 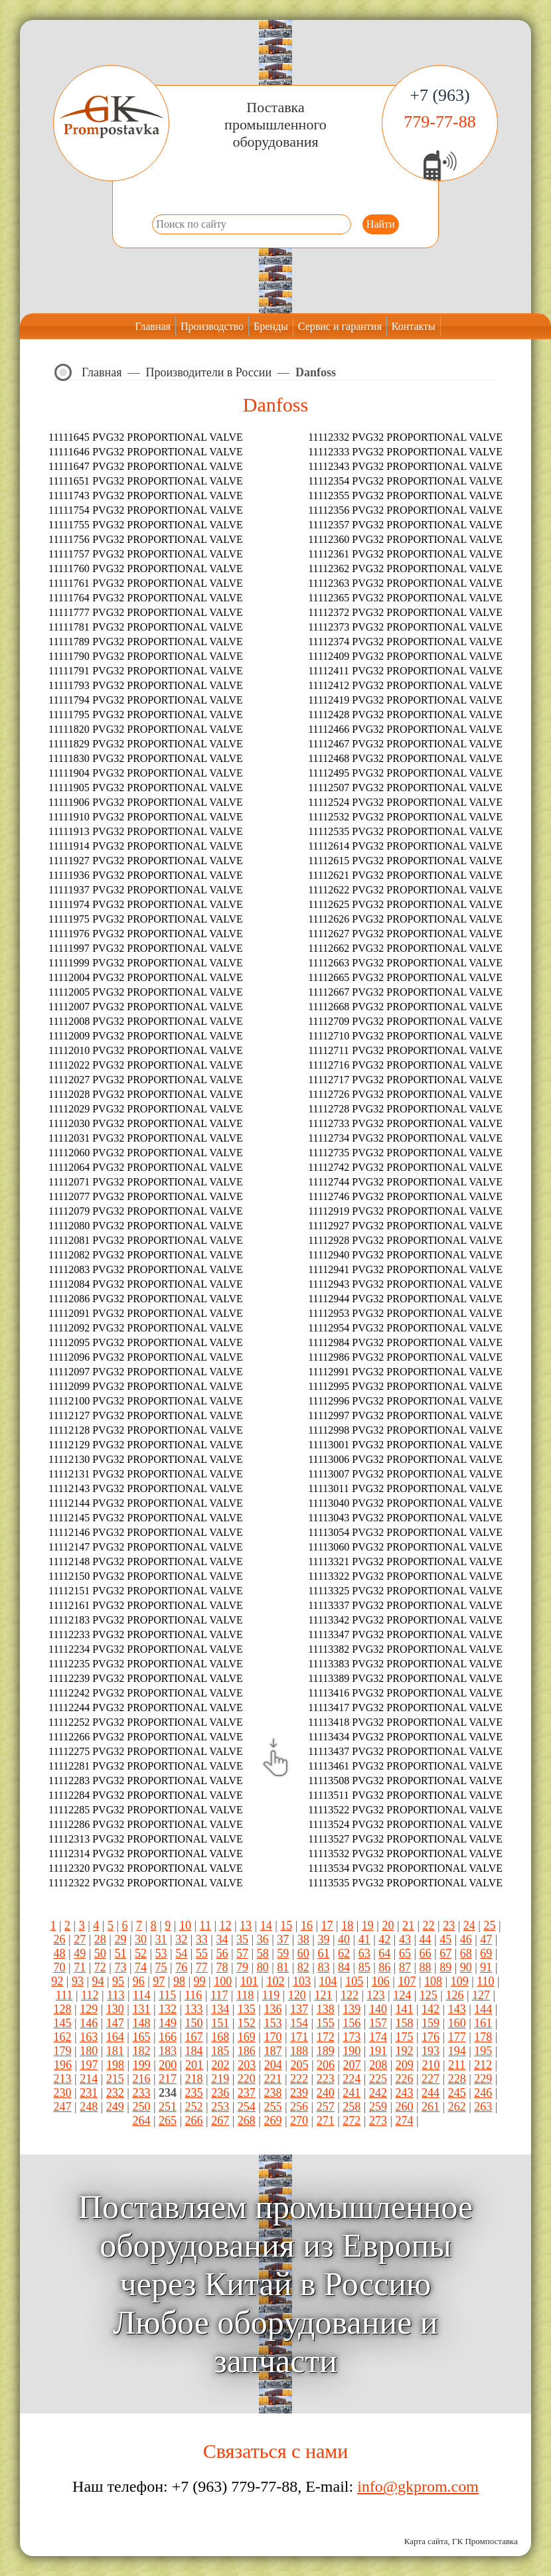 What do you see at coordinates (460, 1981) in the screenshot?
I see `109` at bounding box center [460, 1981].